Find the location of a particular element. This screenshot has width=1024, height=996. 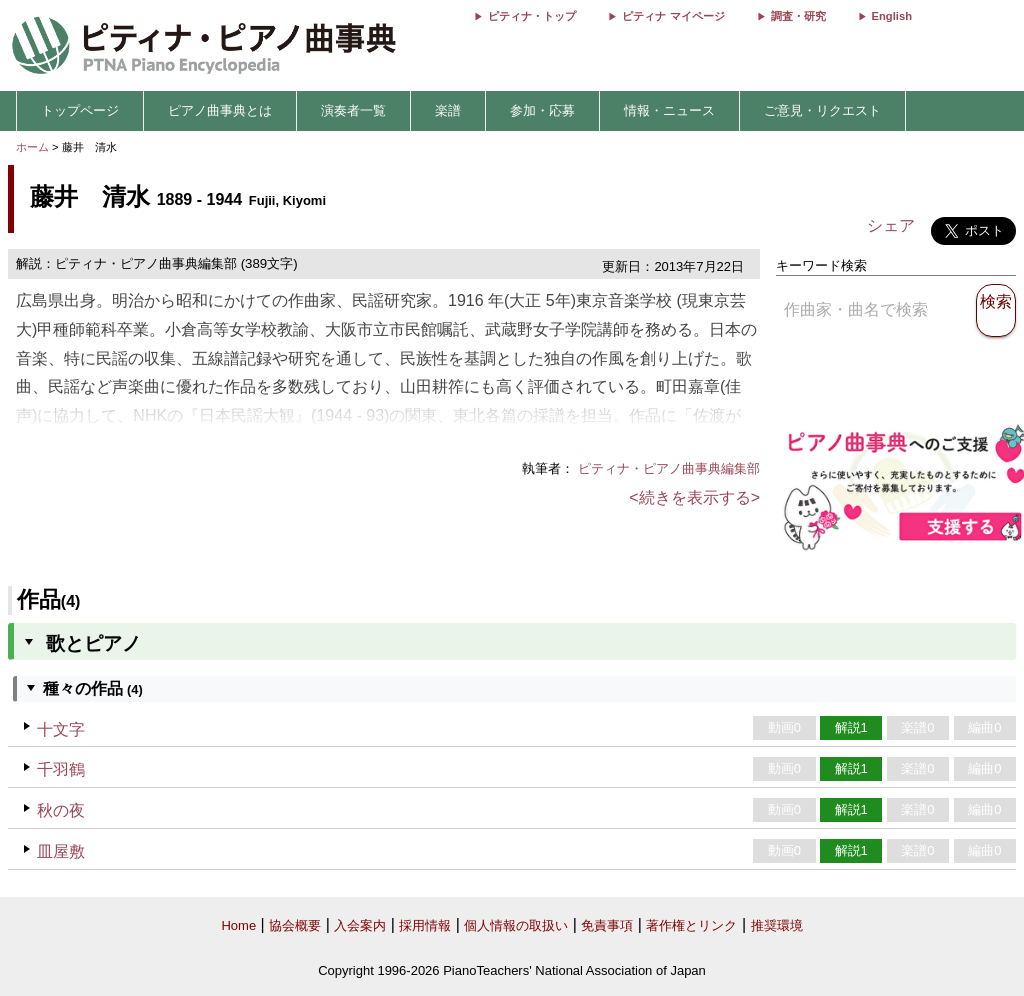

ピティナ マイページ is located at coordinates (673, 16).